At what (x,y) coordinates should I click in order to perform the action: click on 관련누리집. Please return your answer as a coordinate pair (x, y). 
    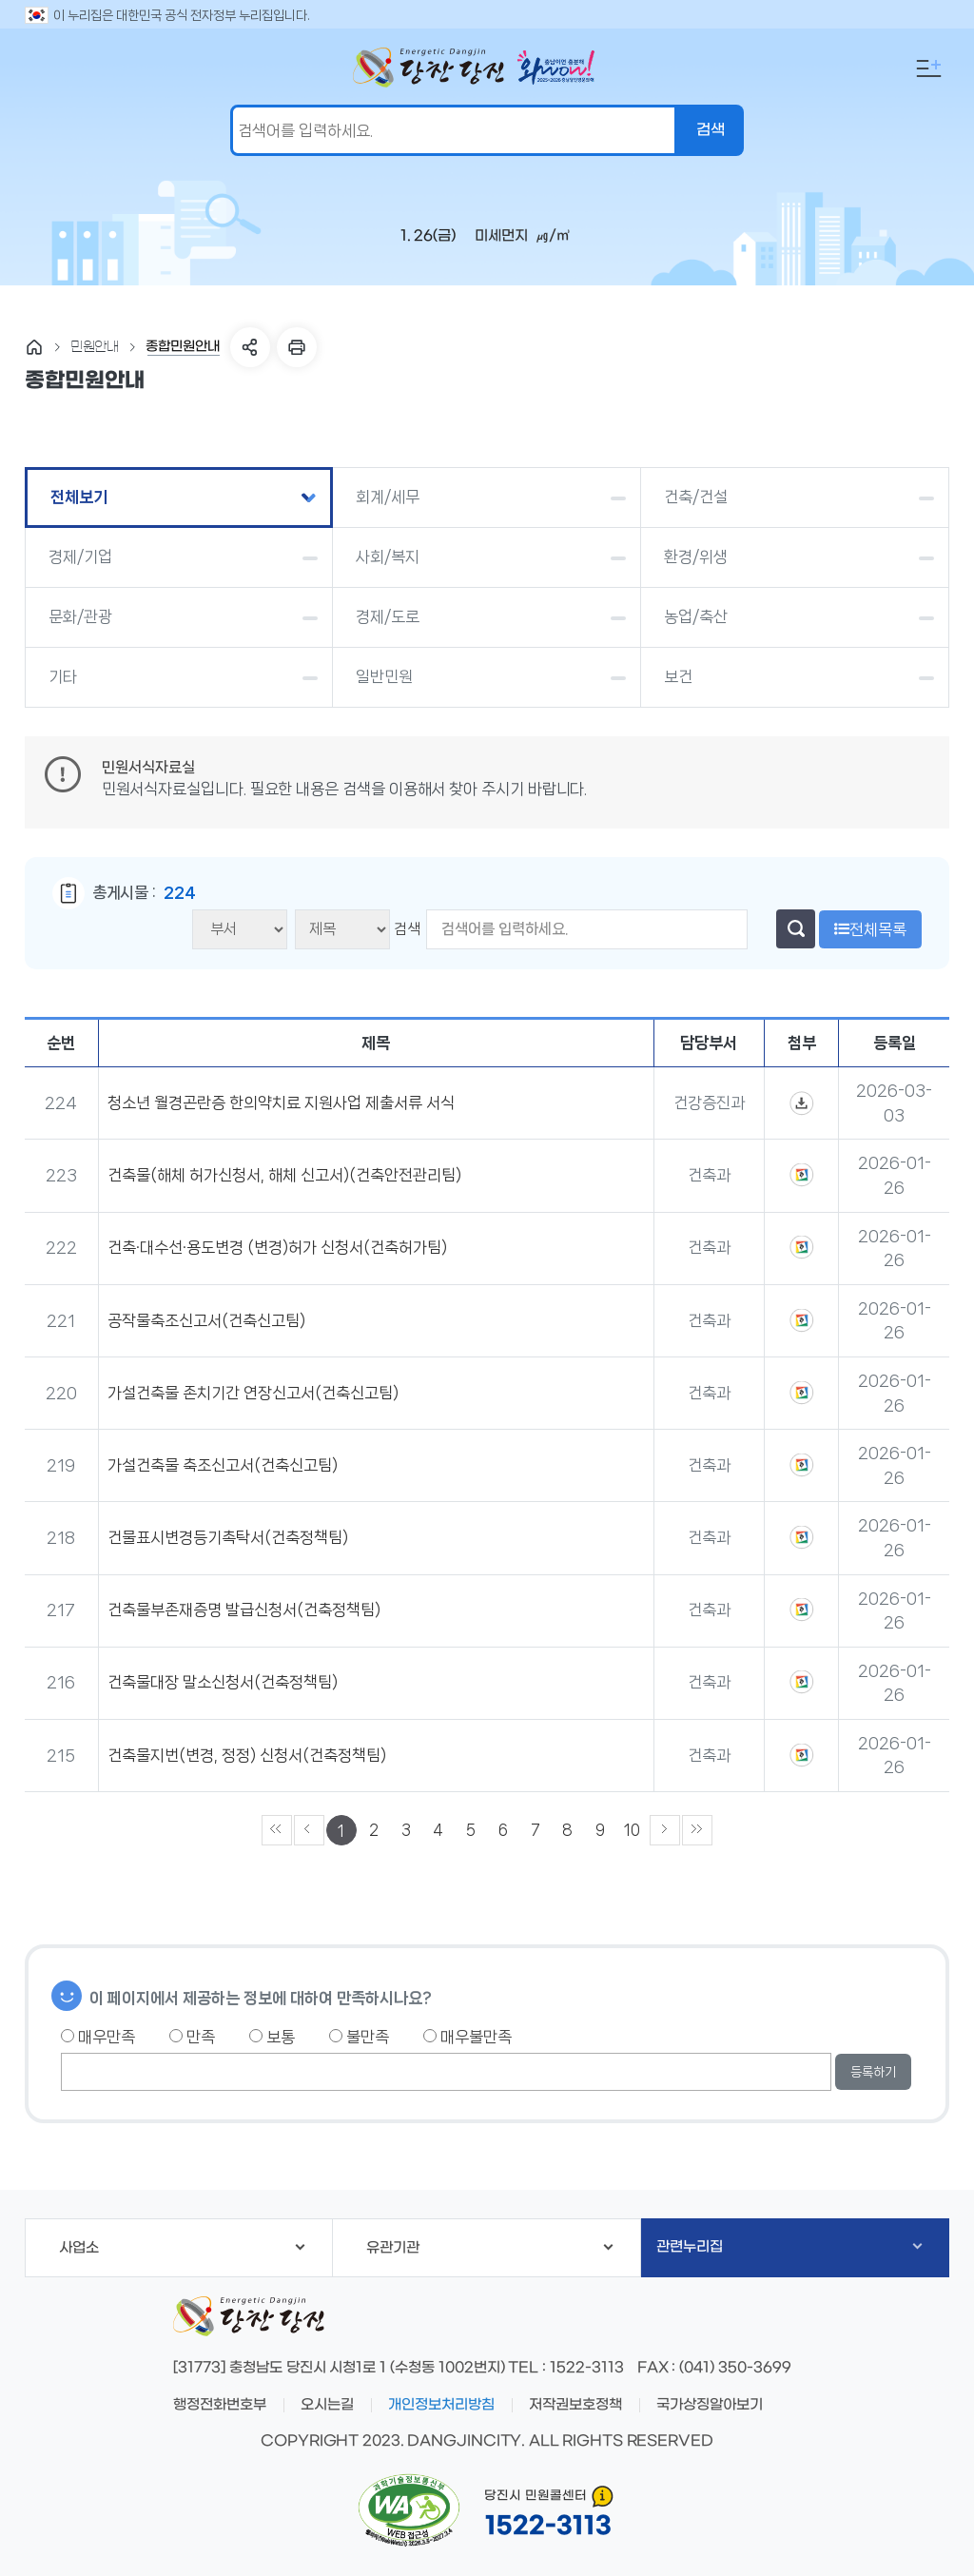
    Looking at the image, I should click on (789, 2246).